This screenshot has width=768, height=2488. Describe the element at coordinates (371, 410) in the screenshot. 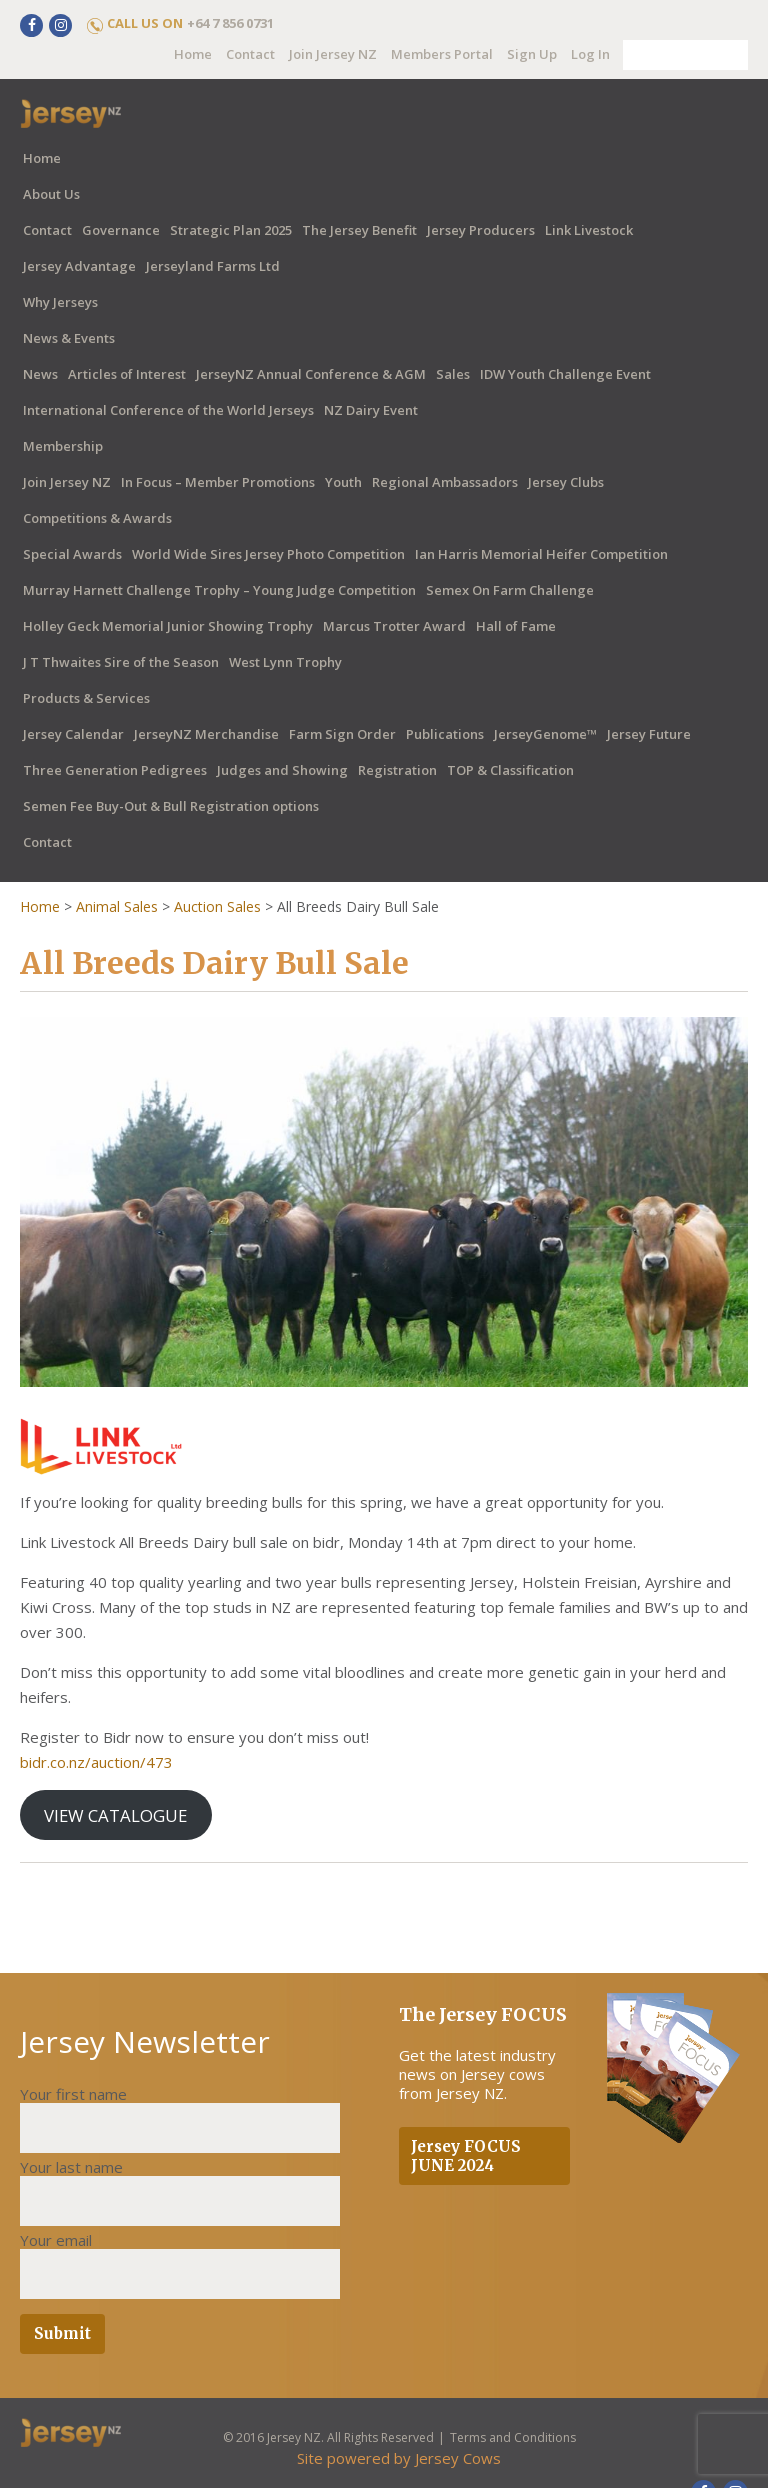

I see `NZ Dairy Event` at that location.